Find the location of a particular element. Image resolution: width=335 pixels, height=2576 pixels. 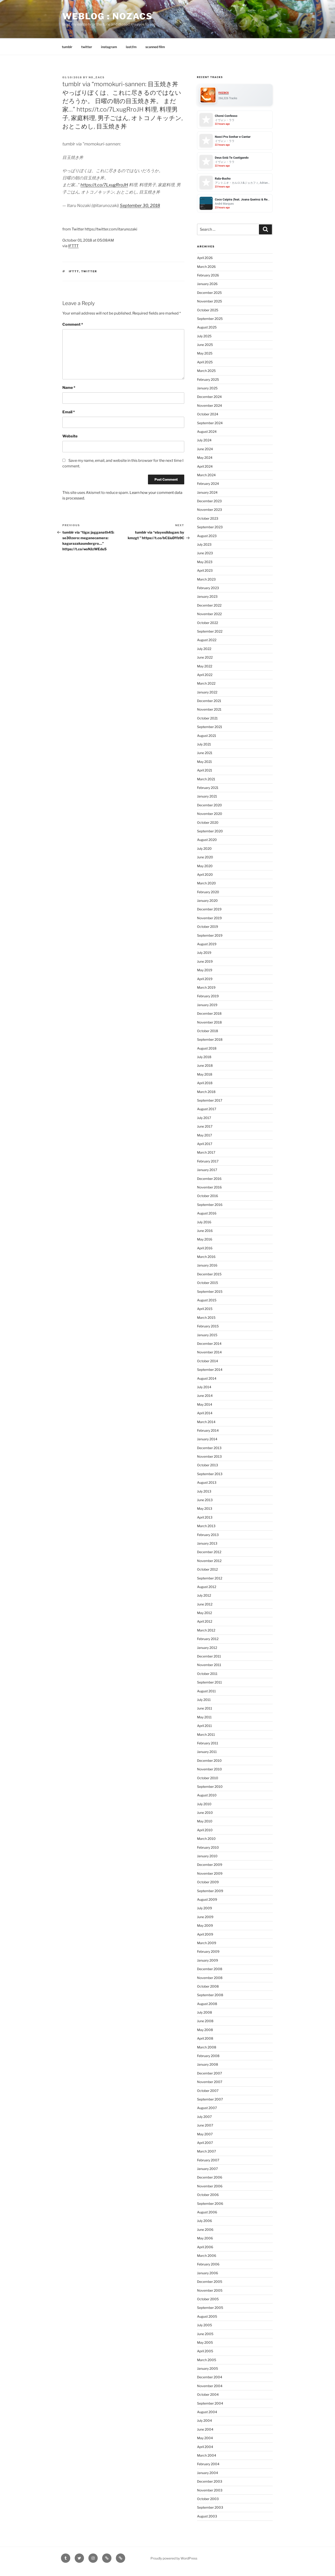

September 2023 is located at coordinates (210, 533).